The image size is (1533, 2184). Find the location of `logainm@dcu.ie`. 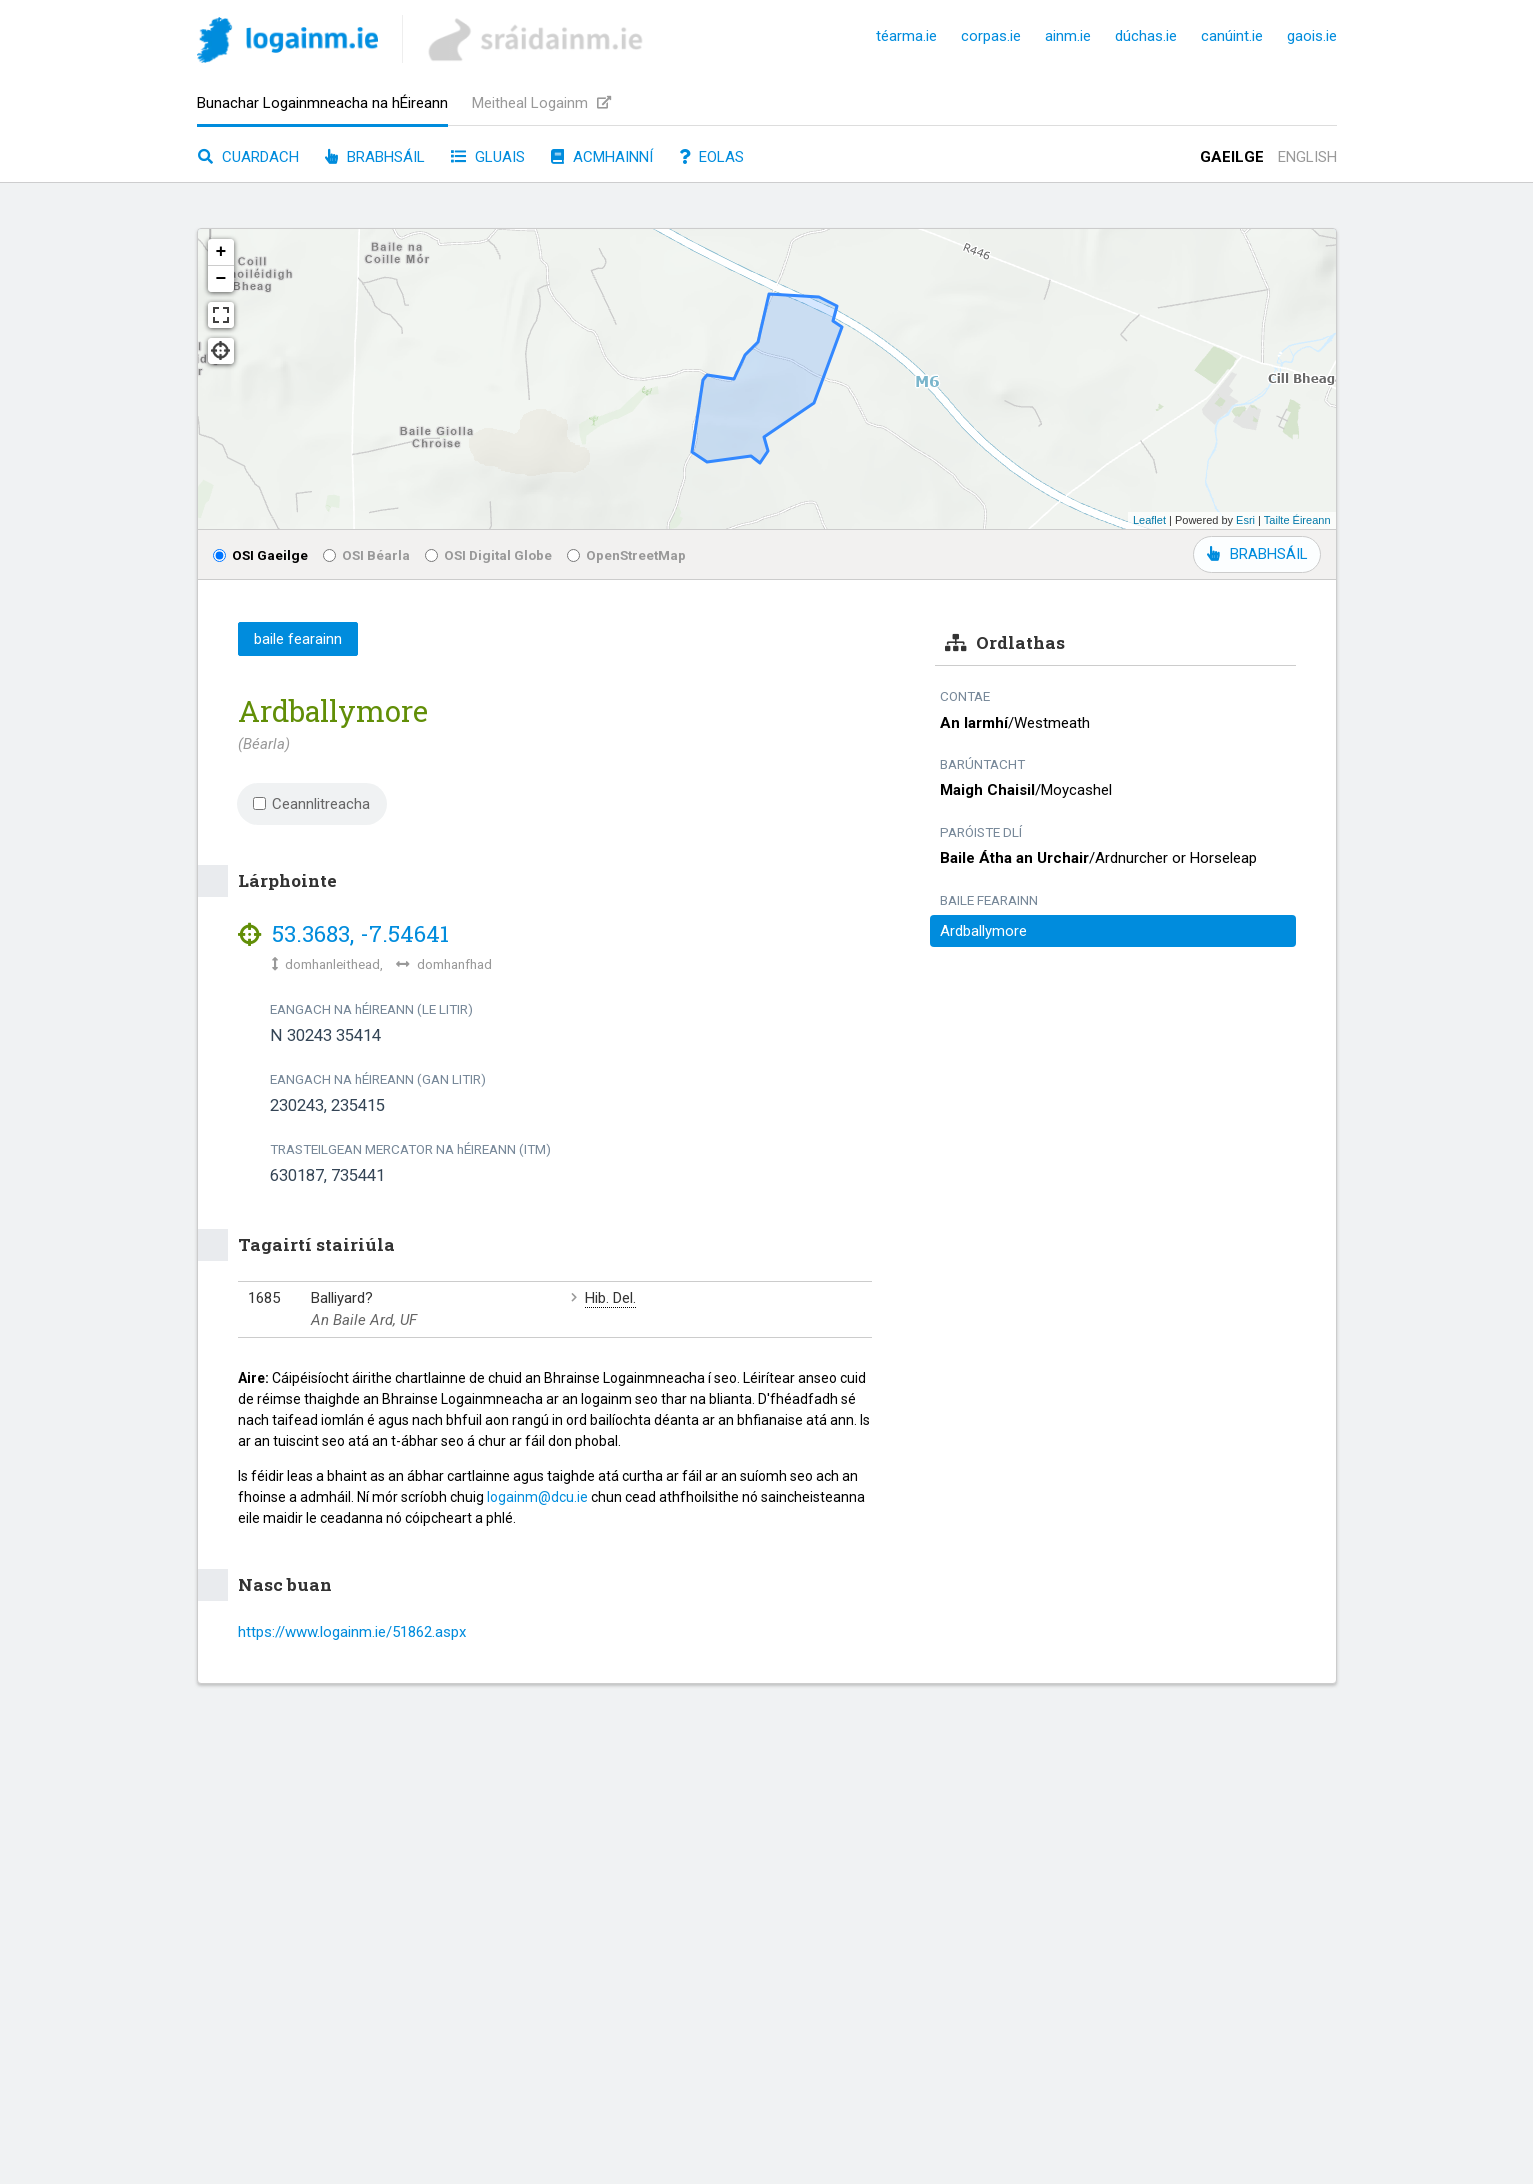

logainm@dcu.ie is located at coordinates (537, 1497).